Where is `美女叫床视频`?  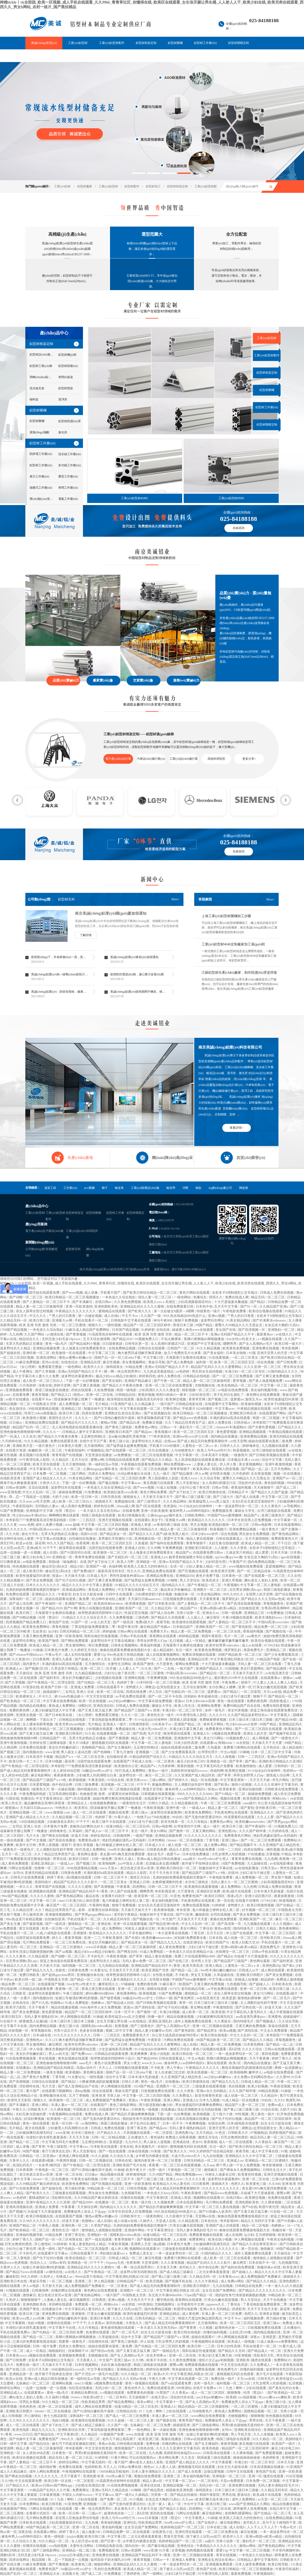
美女叫床视频 is located at coordinates (238, 1710).